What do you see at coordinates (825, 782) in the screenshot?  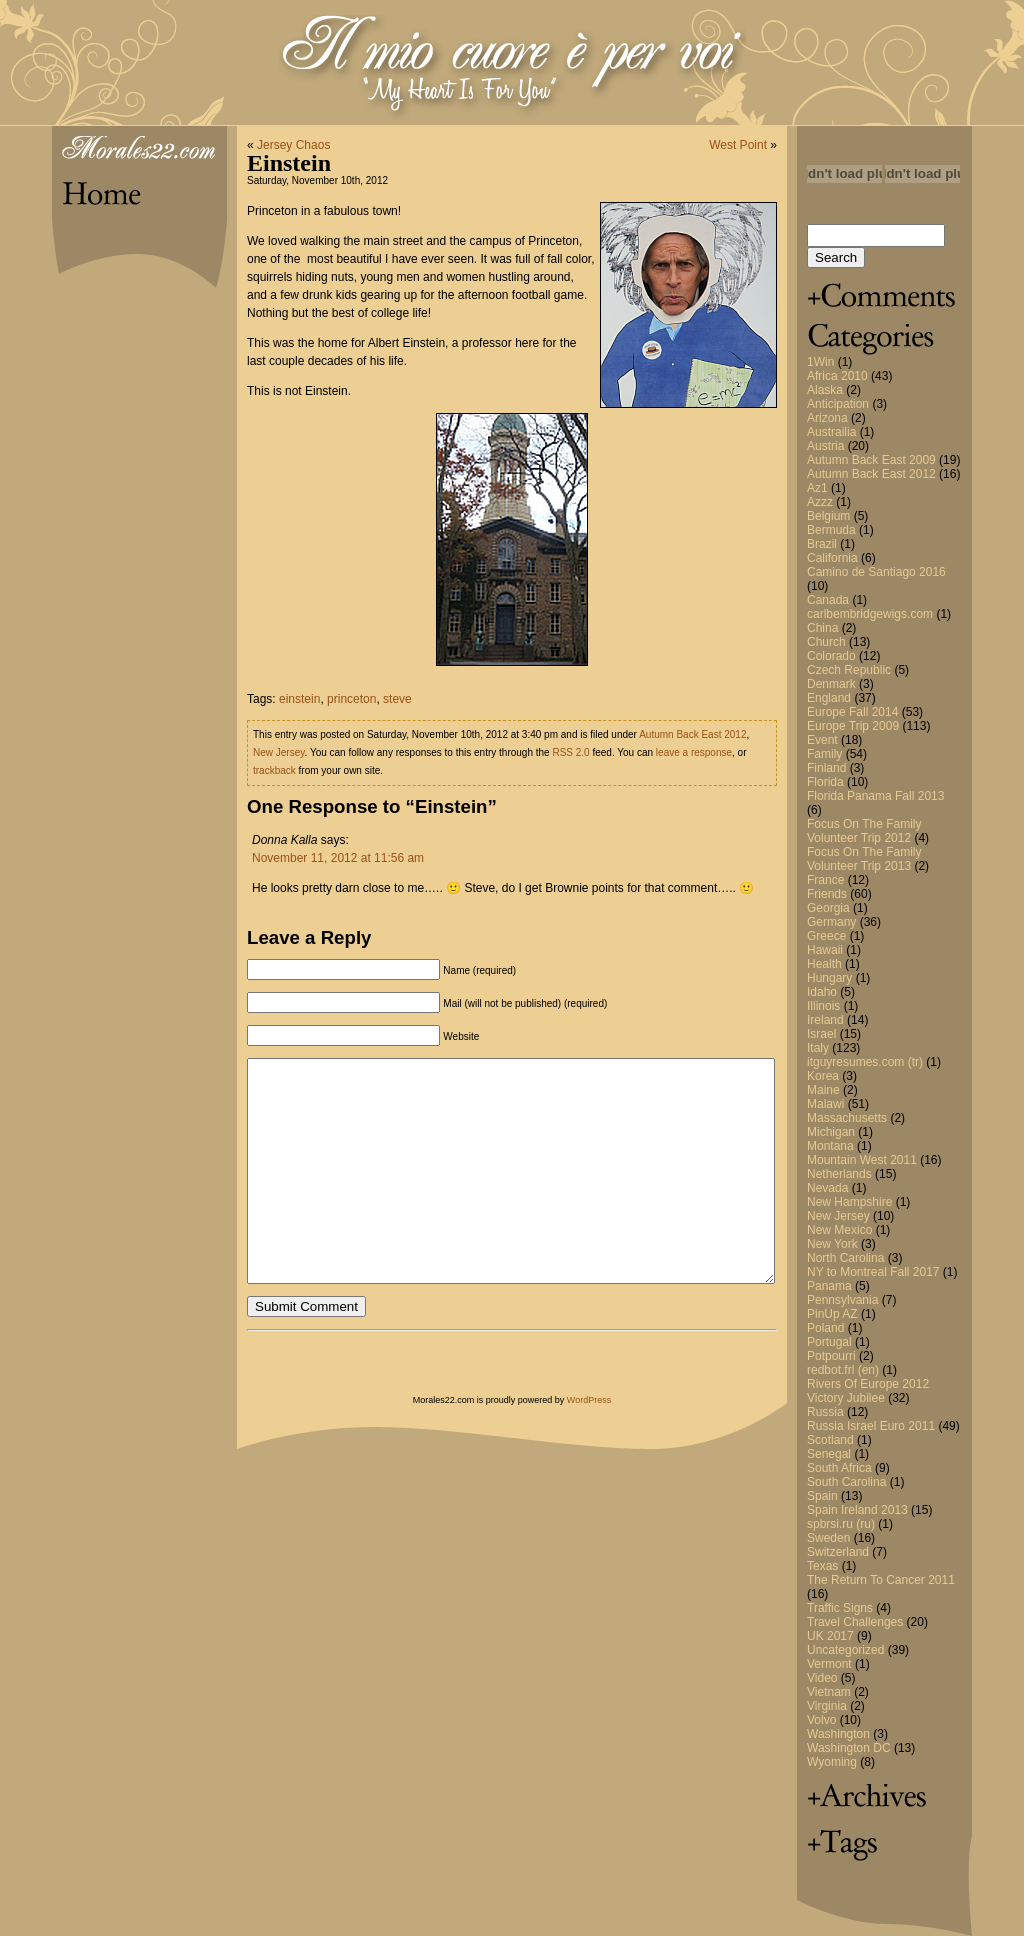 I see `Florida` at bounding box center [825, 782].